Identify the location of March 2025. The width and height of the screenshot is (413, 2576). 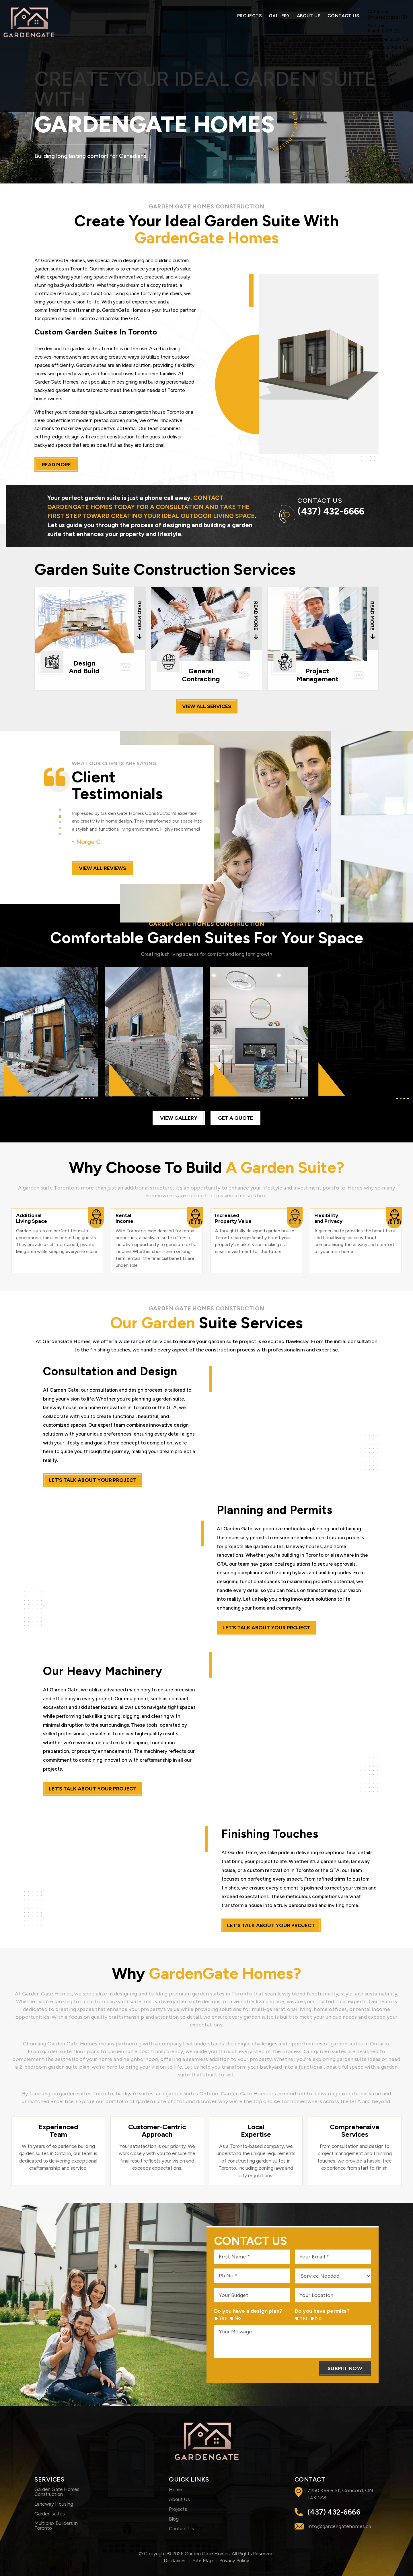
(380, 31).